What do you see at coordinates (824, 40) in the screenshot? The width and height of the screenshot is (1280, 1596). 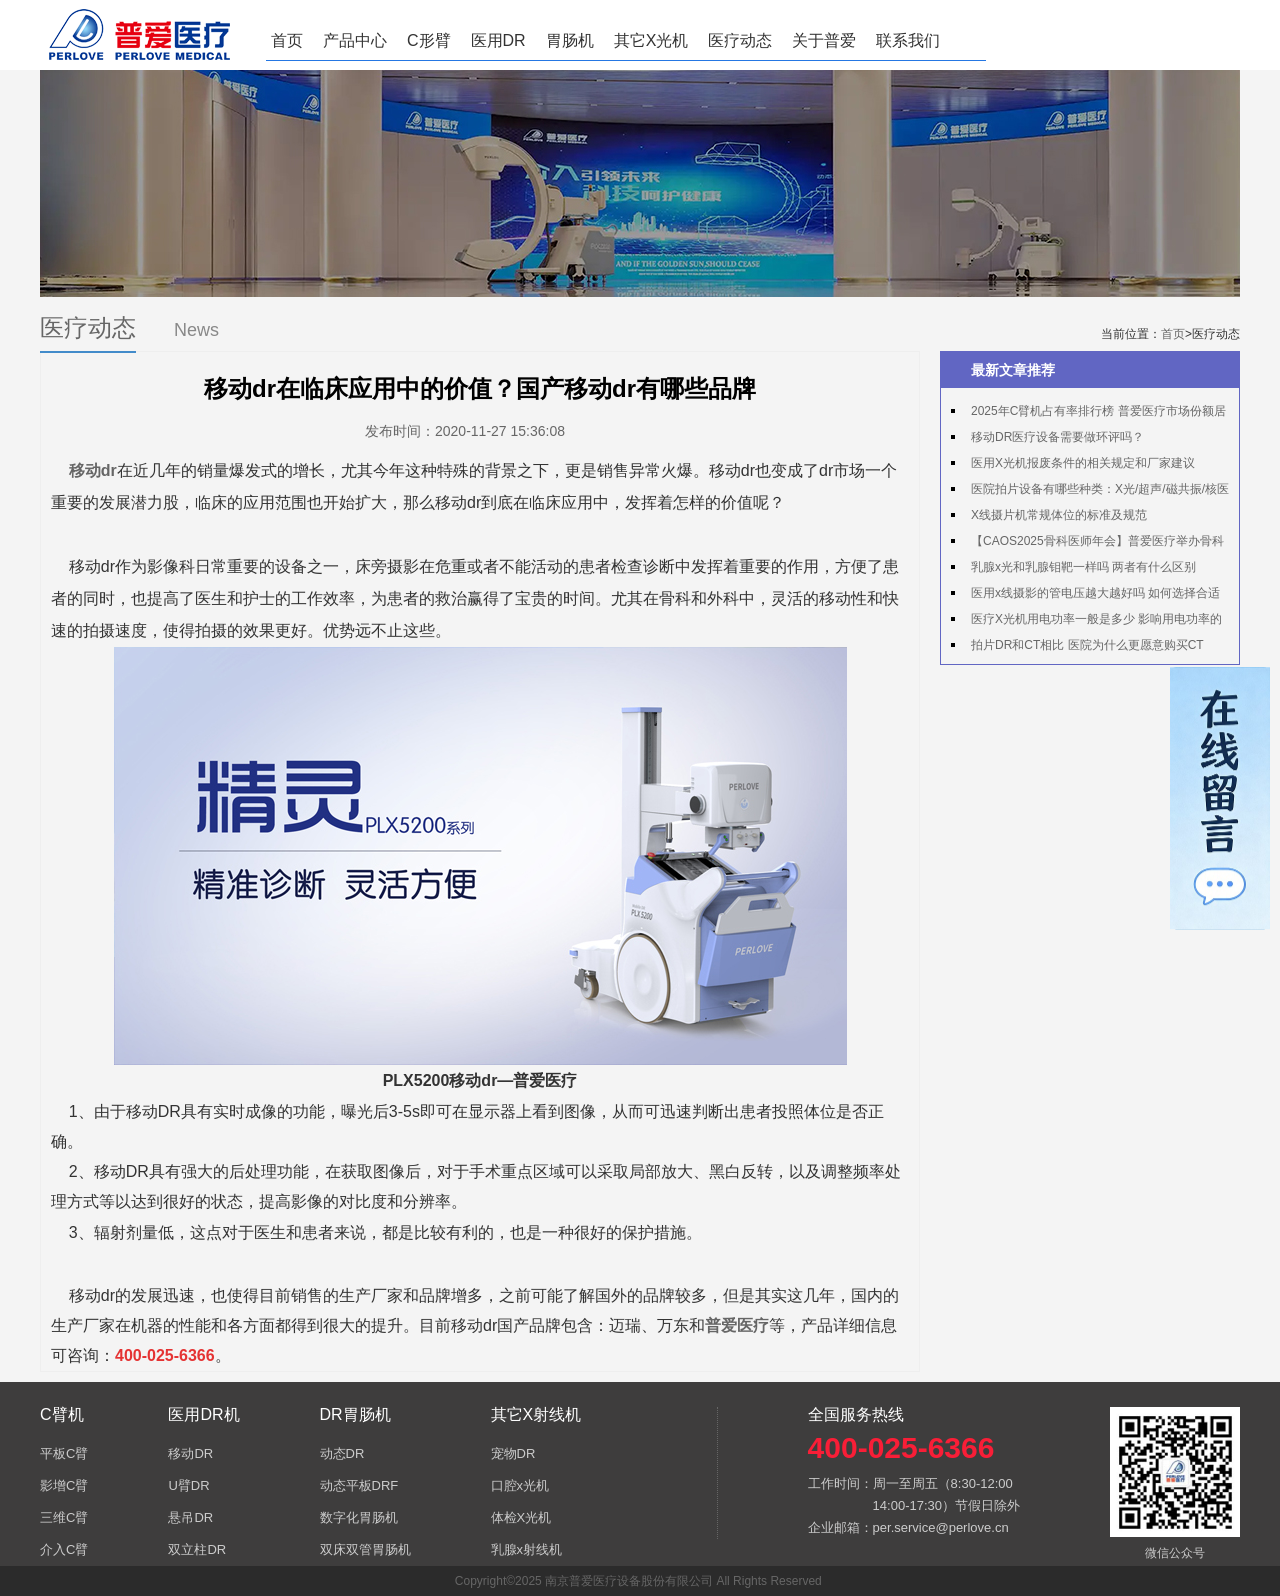 I see `关于普爱` at bounding box center [824, 40].